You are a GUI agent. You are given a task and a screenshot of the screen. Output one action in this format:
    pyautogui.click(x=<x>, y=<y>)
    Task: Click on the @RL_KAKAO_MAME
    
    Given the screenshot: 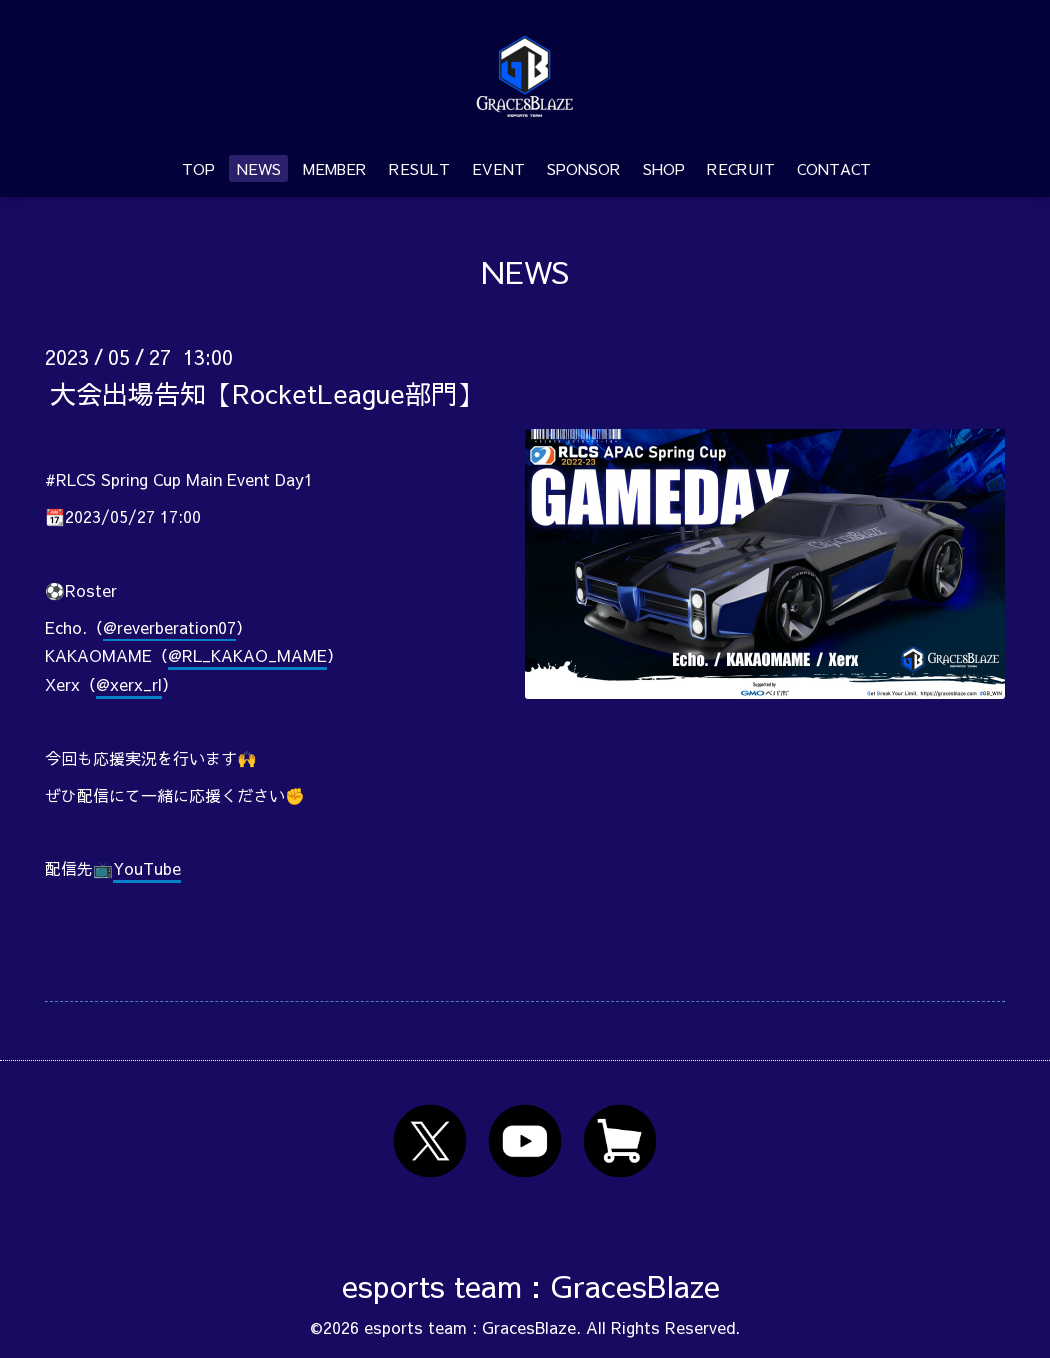 What is the action you would take?
    pyautogui.click(x=247, y=655)
    